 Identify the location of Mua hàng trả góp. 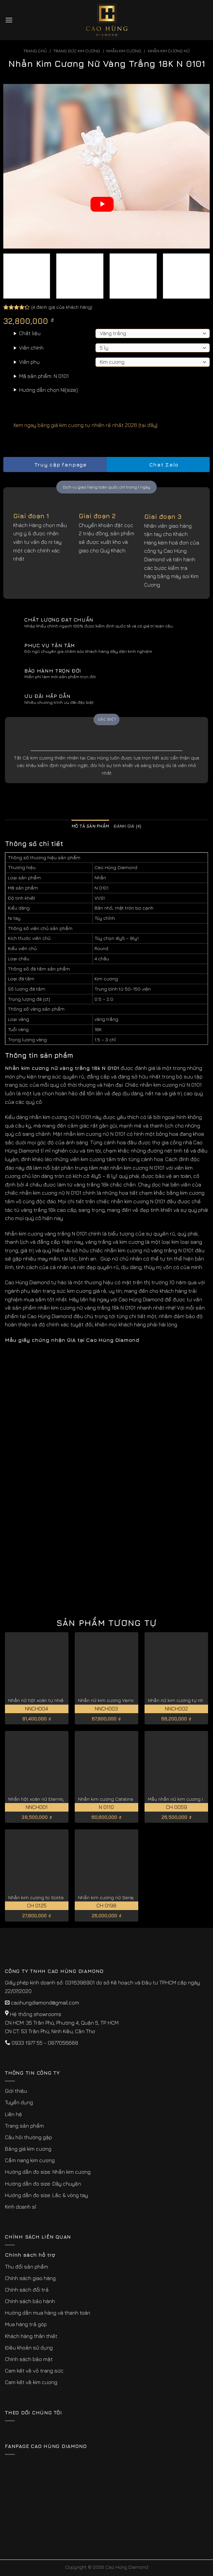
(26, 2324).